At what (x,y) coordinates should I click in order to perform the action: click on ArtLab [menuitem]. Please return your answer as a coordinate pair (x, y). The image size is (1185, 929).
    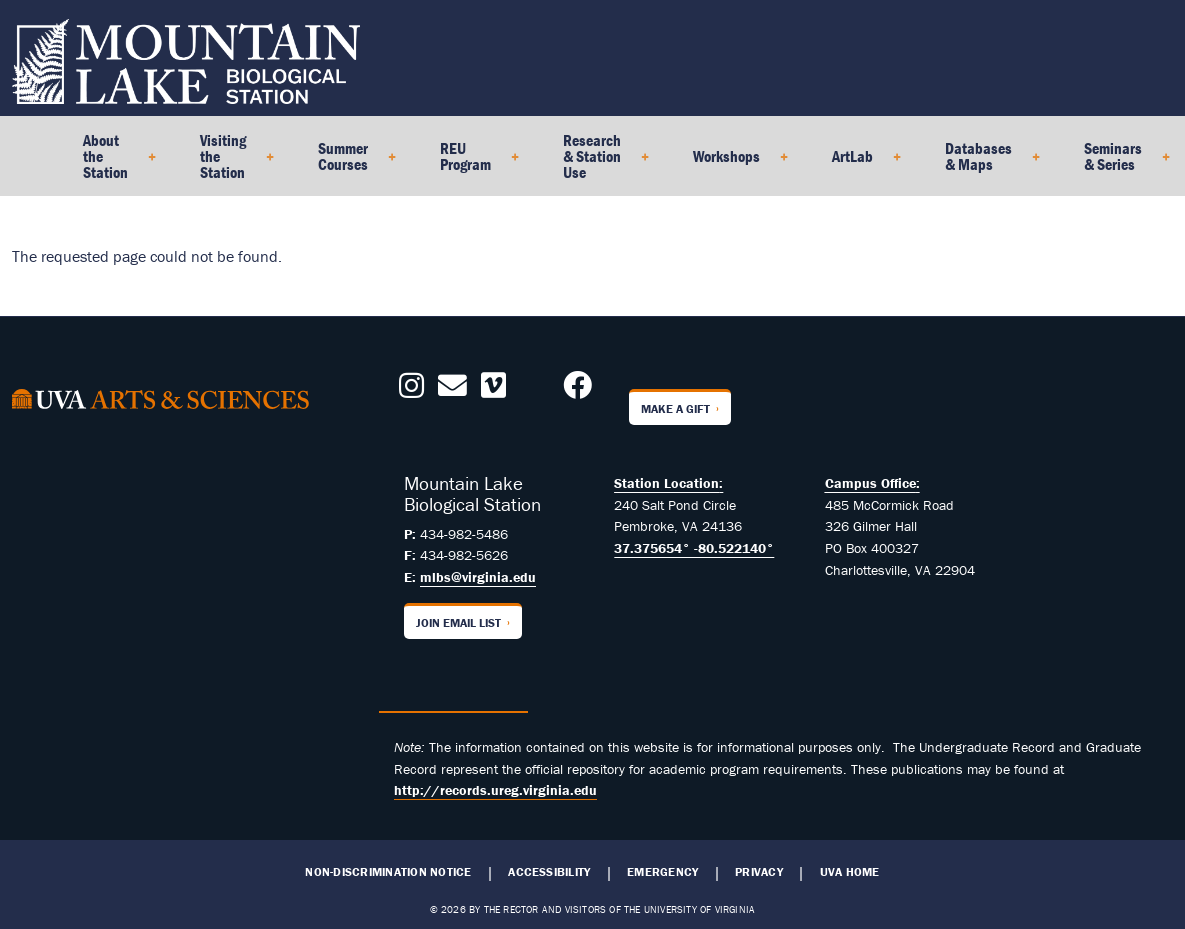
    Looking at the image, I should click on (858, 163).